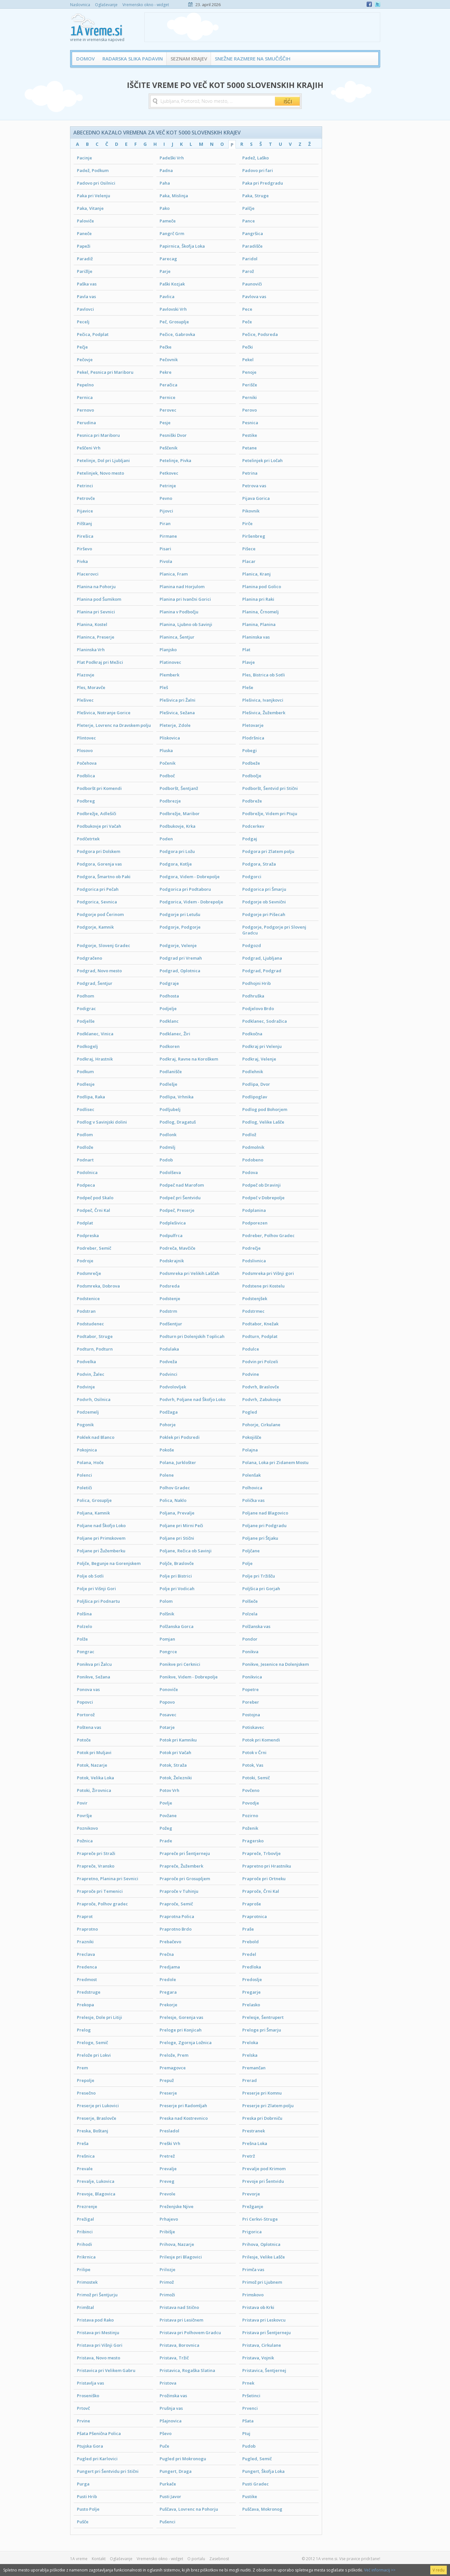 The width and height of the screenshot is (450, 2576). Describe the element at coordinates (165, 423) in the screenshot. I see `Pesje` at that location.